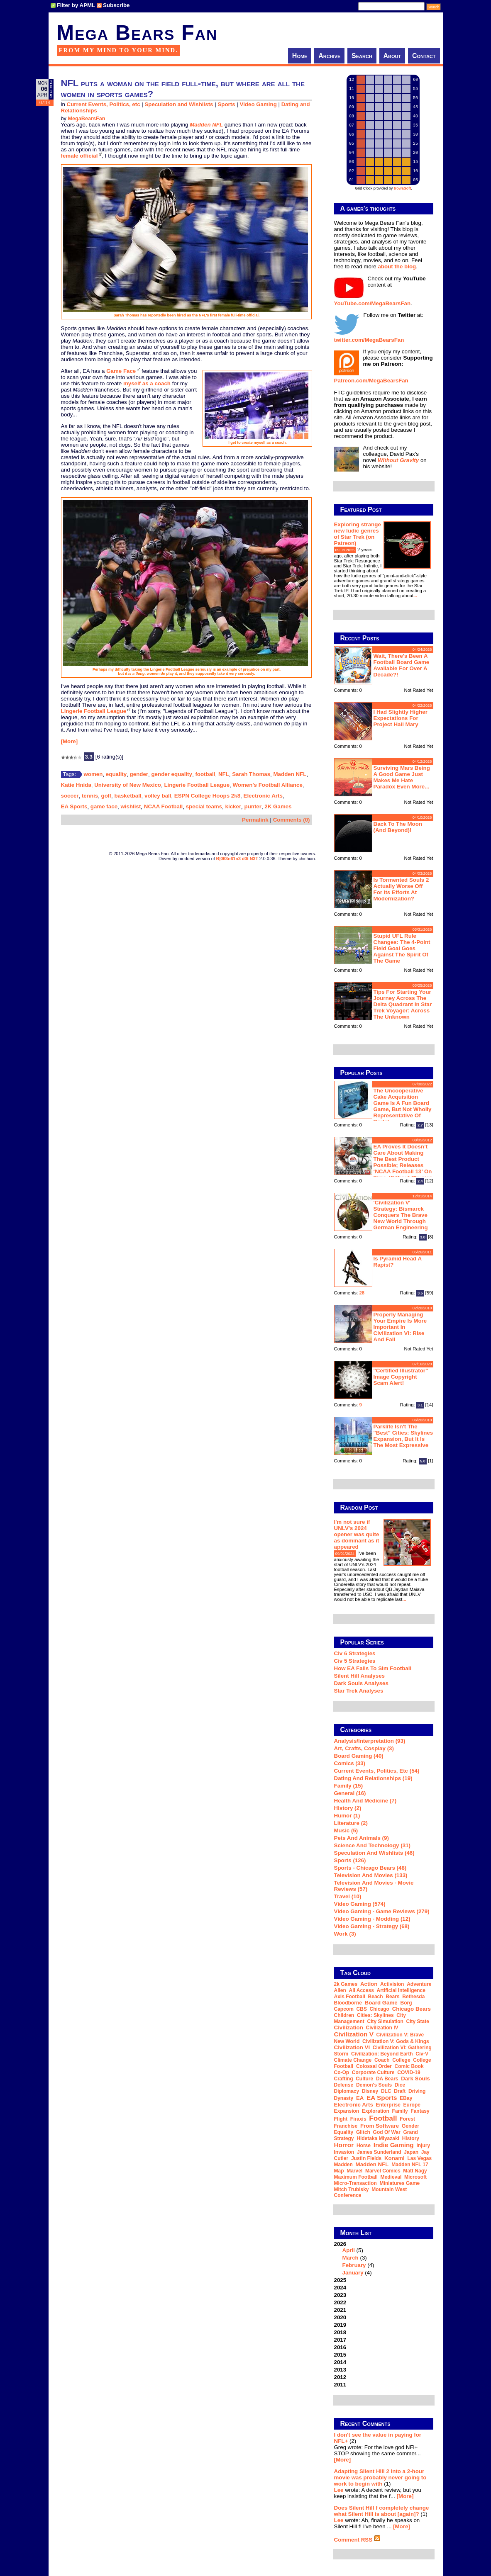  What do you see at coordinates (251, 774) in the screenshot?
I see `Sarah Thomas` at bounding box center [251, 774].